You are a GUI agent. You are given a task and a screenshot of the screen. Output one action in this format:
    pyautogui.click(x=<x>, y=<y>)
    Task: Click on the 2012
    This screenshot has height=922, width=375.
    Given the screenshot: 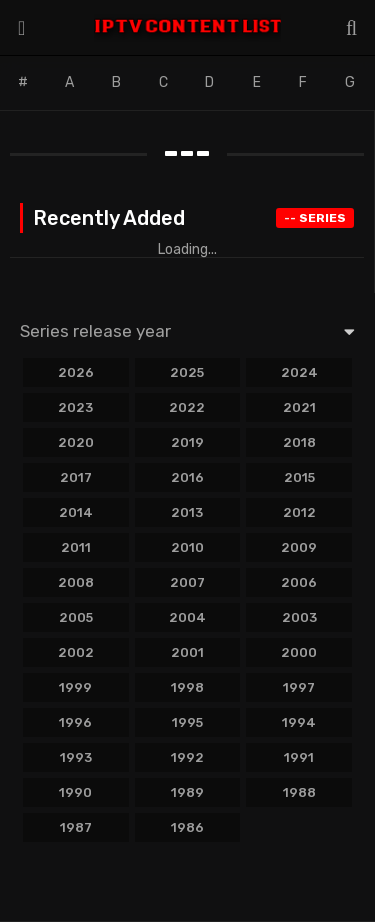 What is the action you would take?
    pyautogui.click(x=299, y=512)
    